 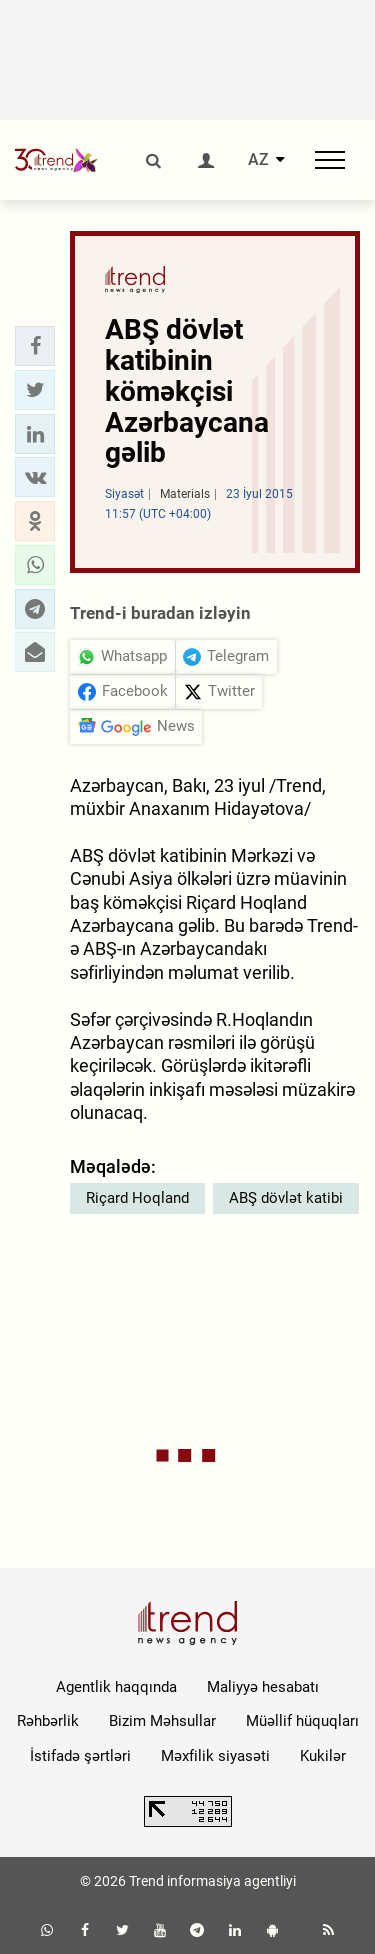 I want to click on Agentlik haqqında, so click(x=116, y=1687).